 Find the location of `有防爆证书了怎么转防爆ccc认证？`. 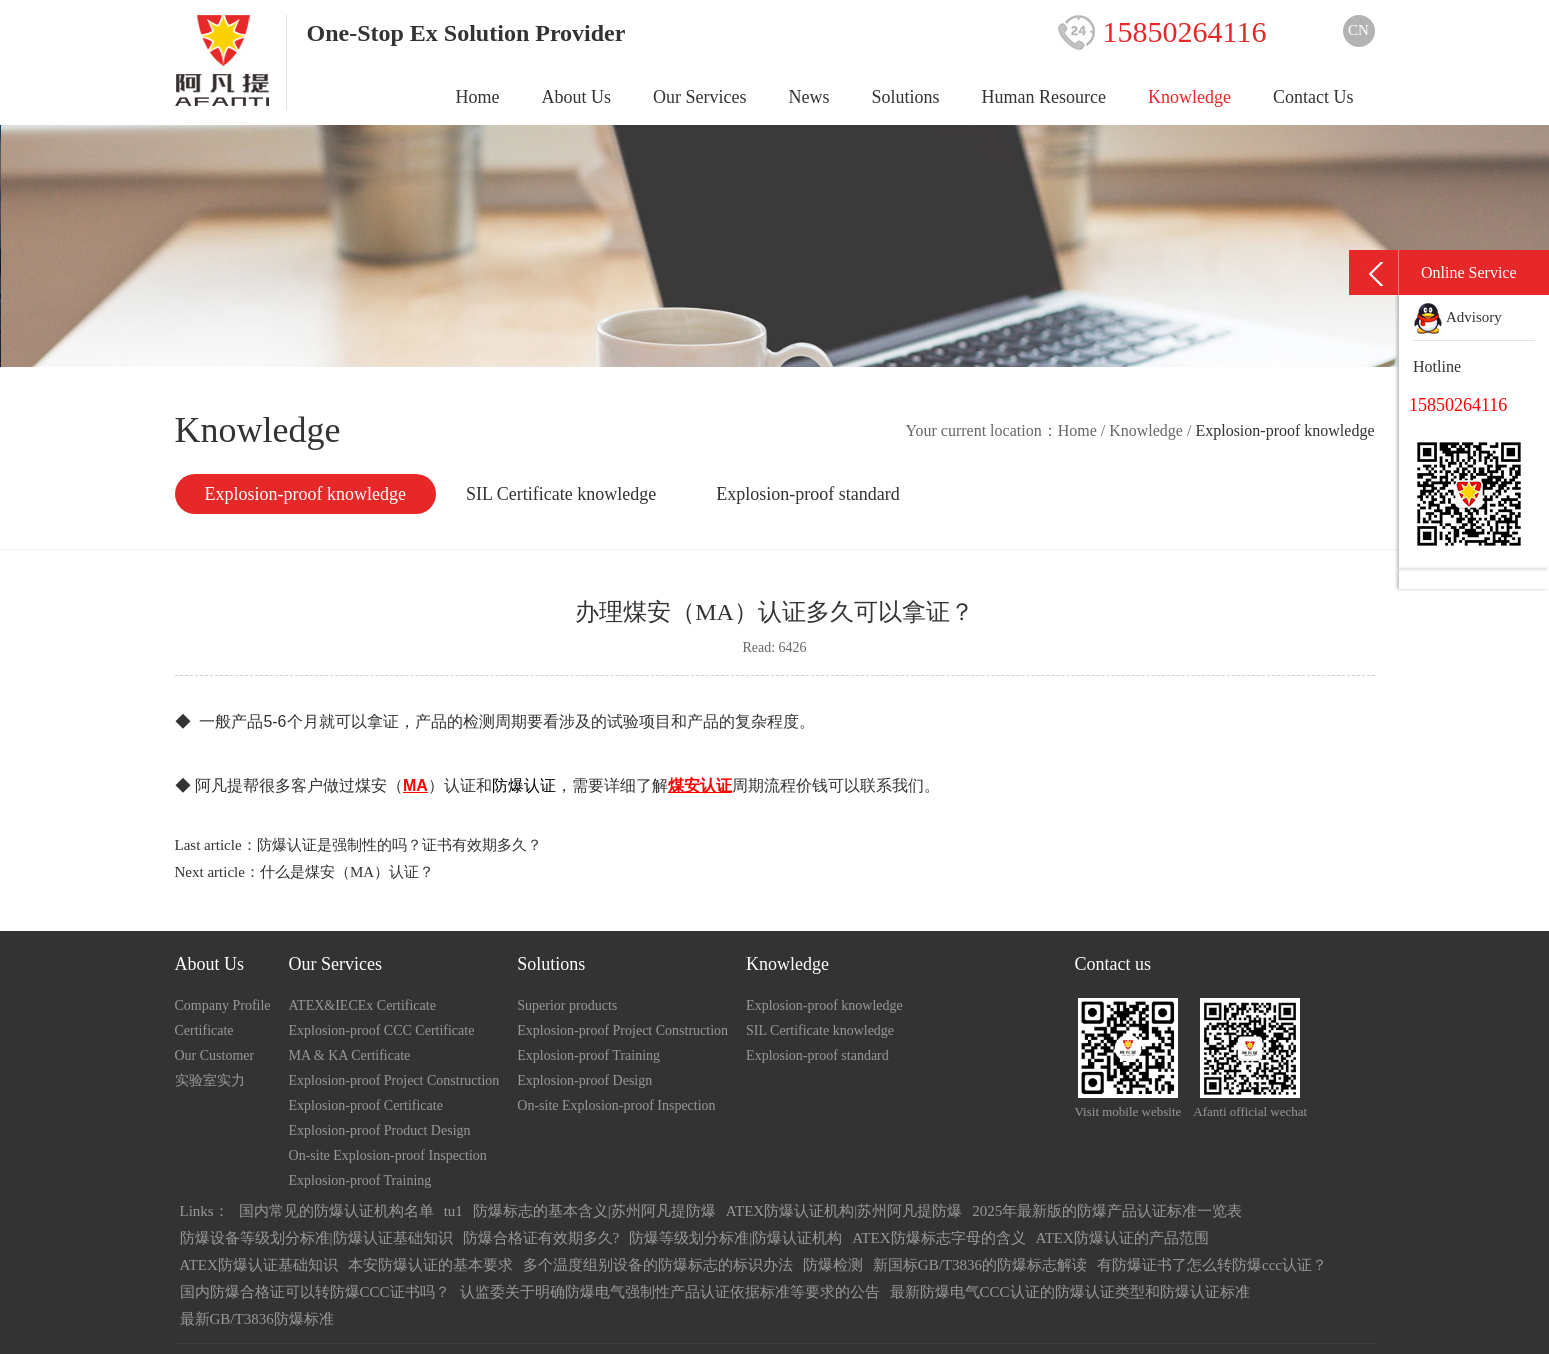

有防爆证书了怎么转防爆ccc认证？ is located at coordinates (1212, 1265).